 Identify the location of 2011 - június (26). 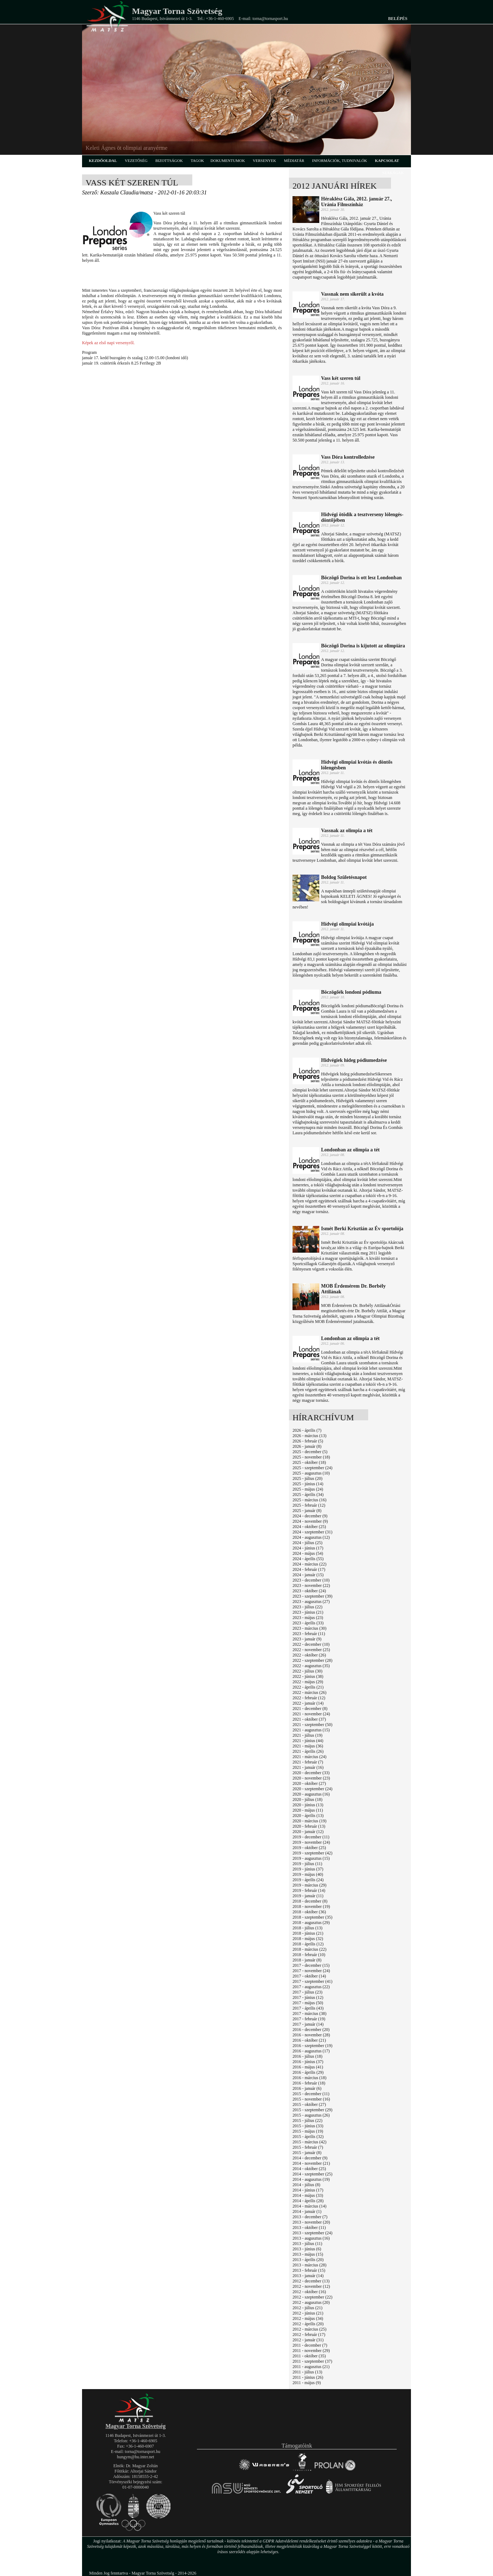
(308, 2377).